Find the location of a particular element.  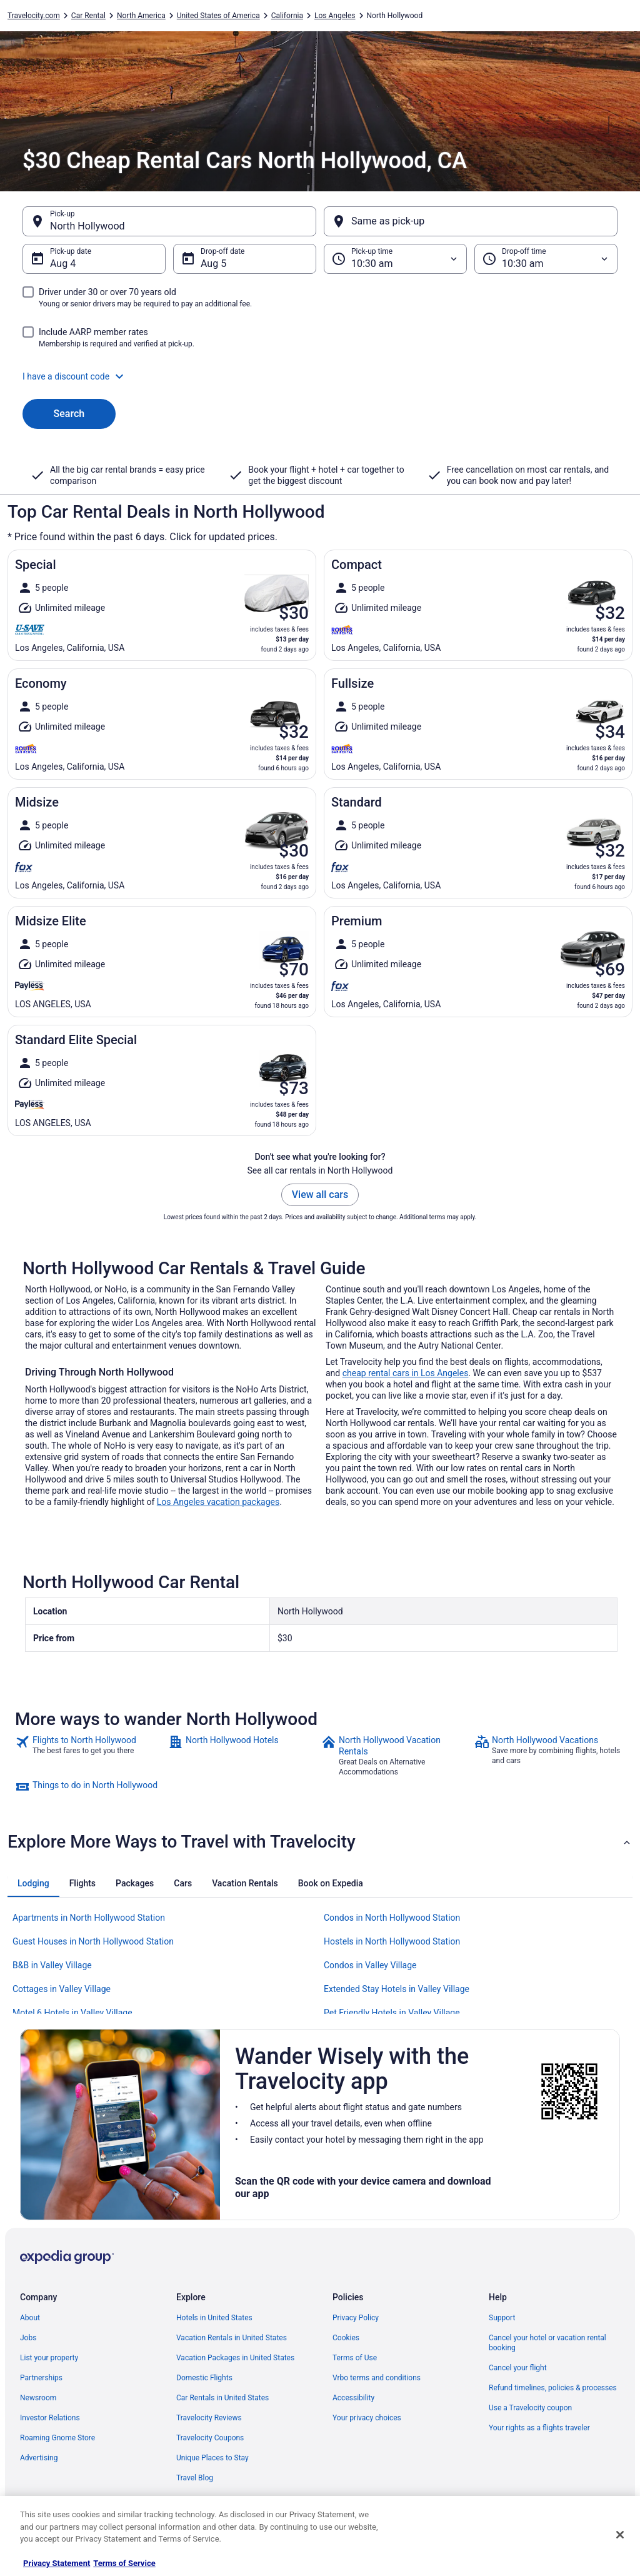

Travelocity Reviews [link] is located at coordinates (209, 2417).